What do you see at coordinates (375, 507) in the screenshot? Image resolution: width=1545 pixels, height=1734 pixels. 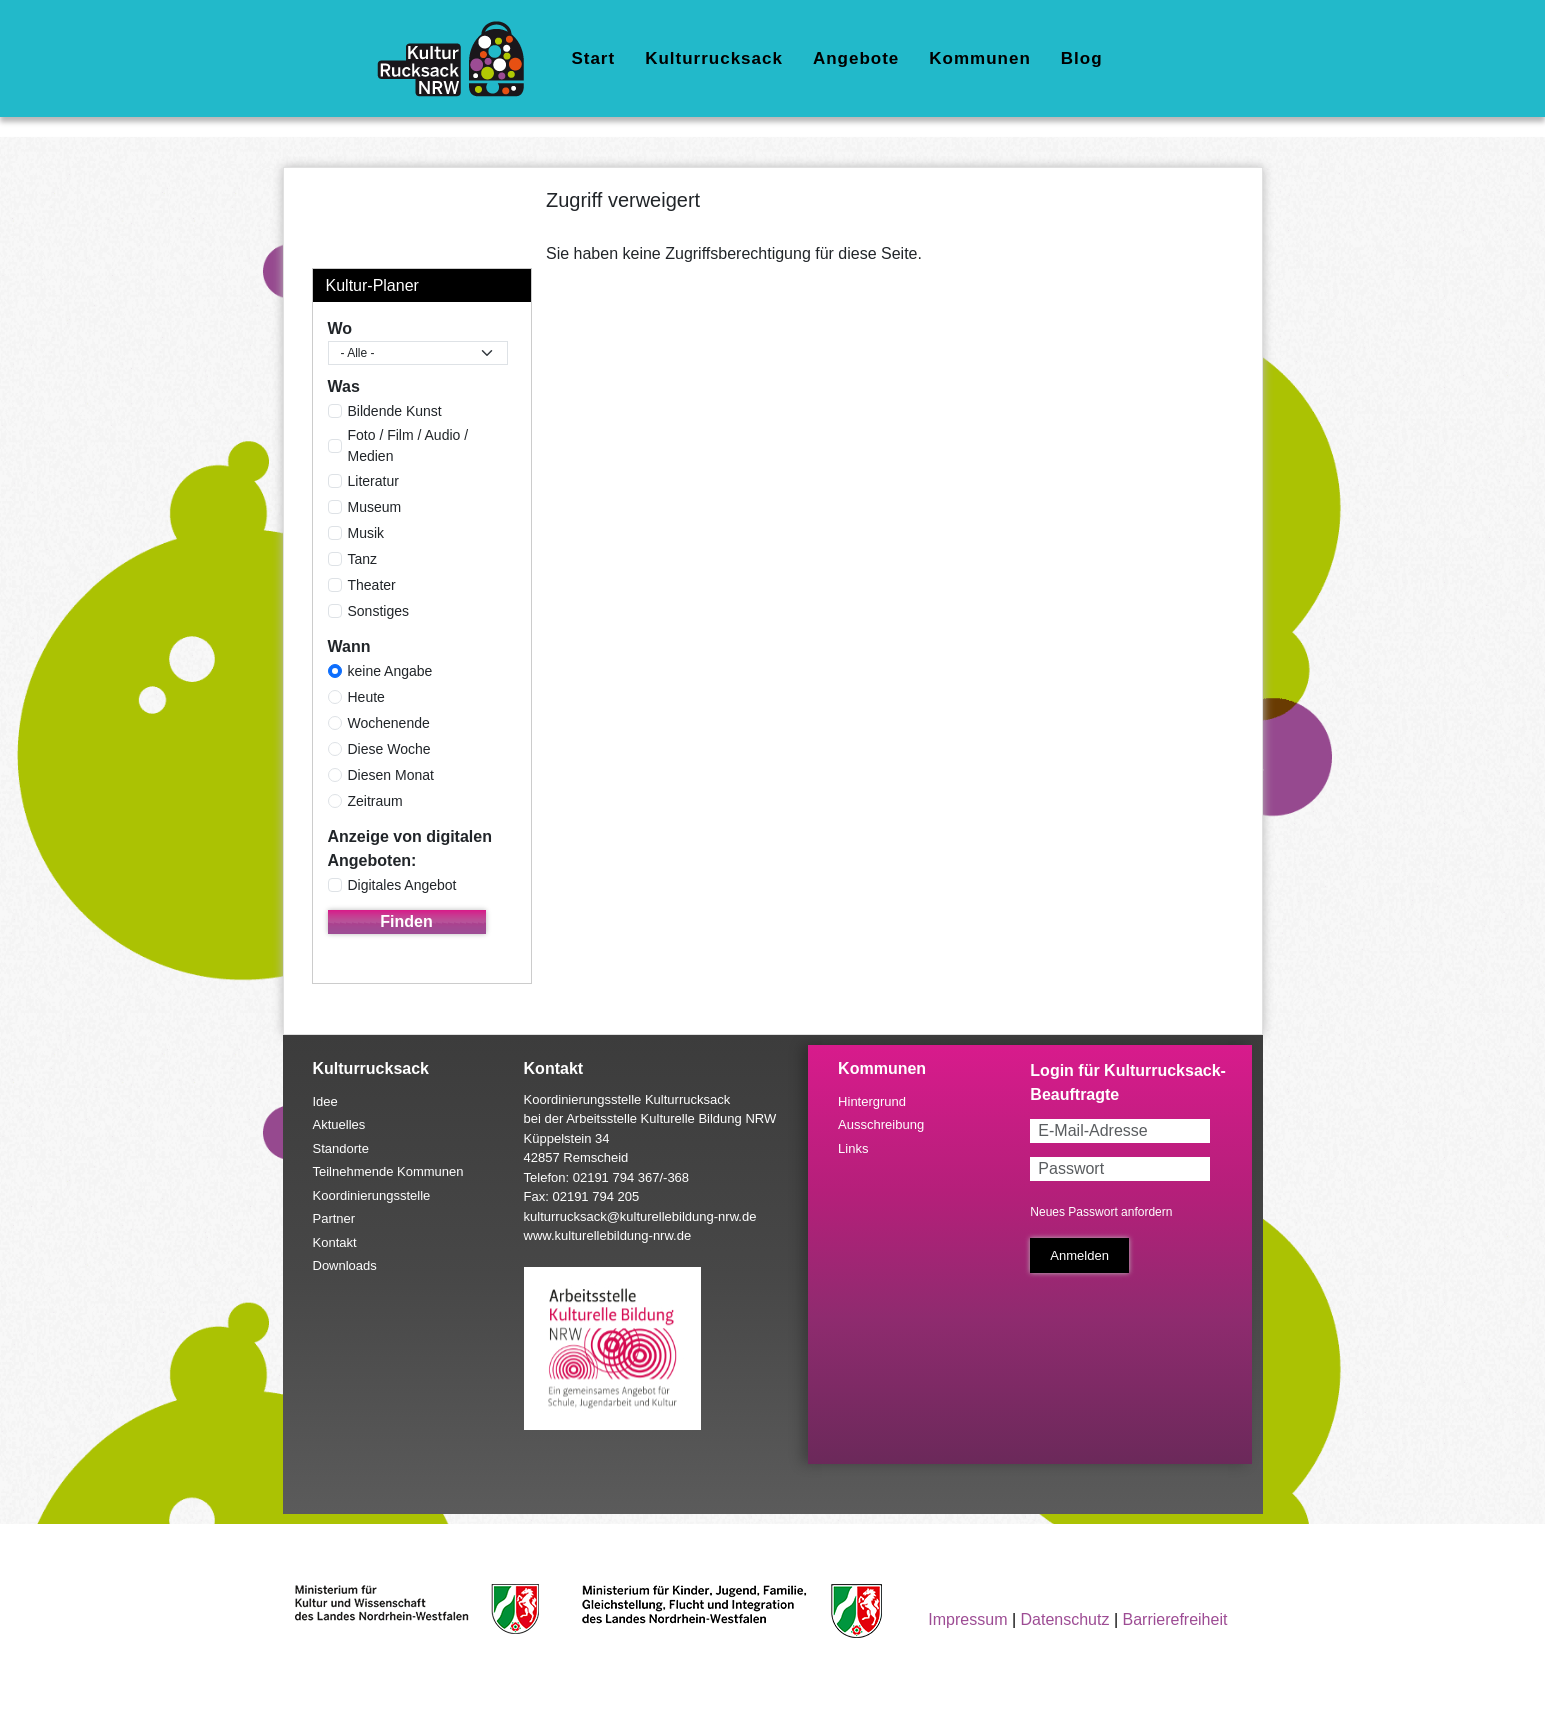 I see `Museum` at bounding box center [375, 507].